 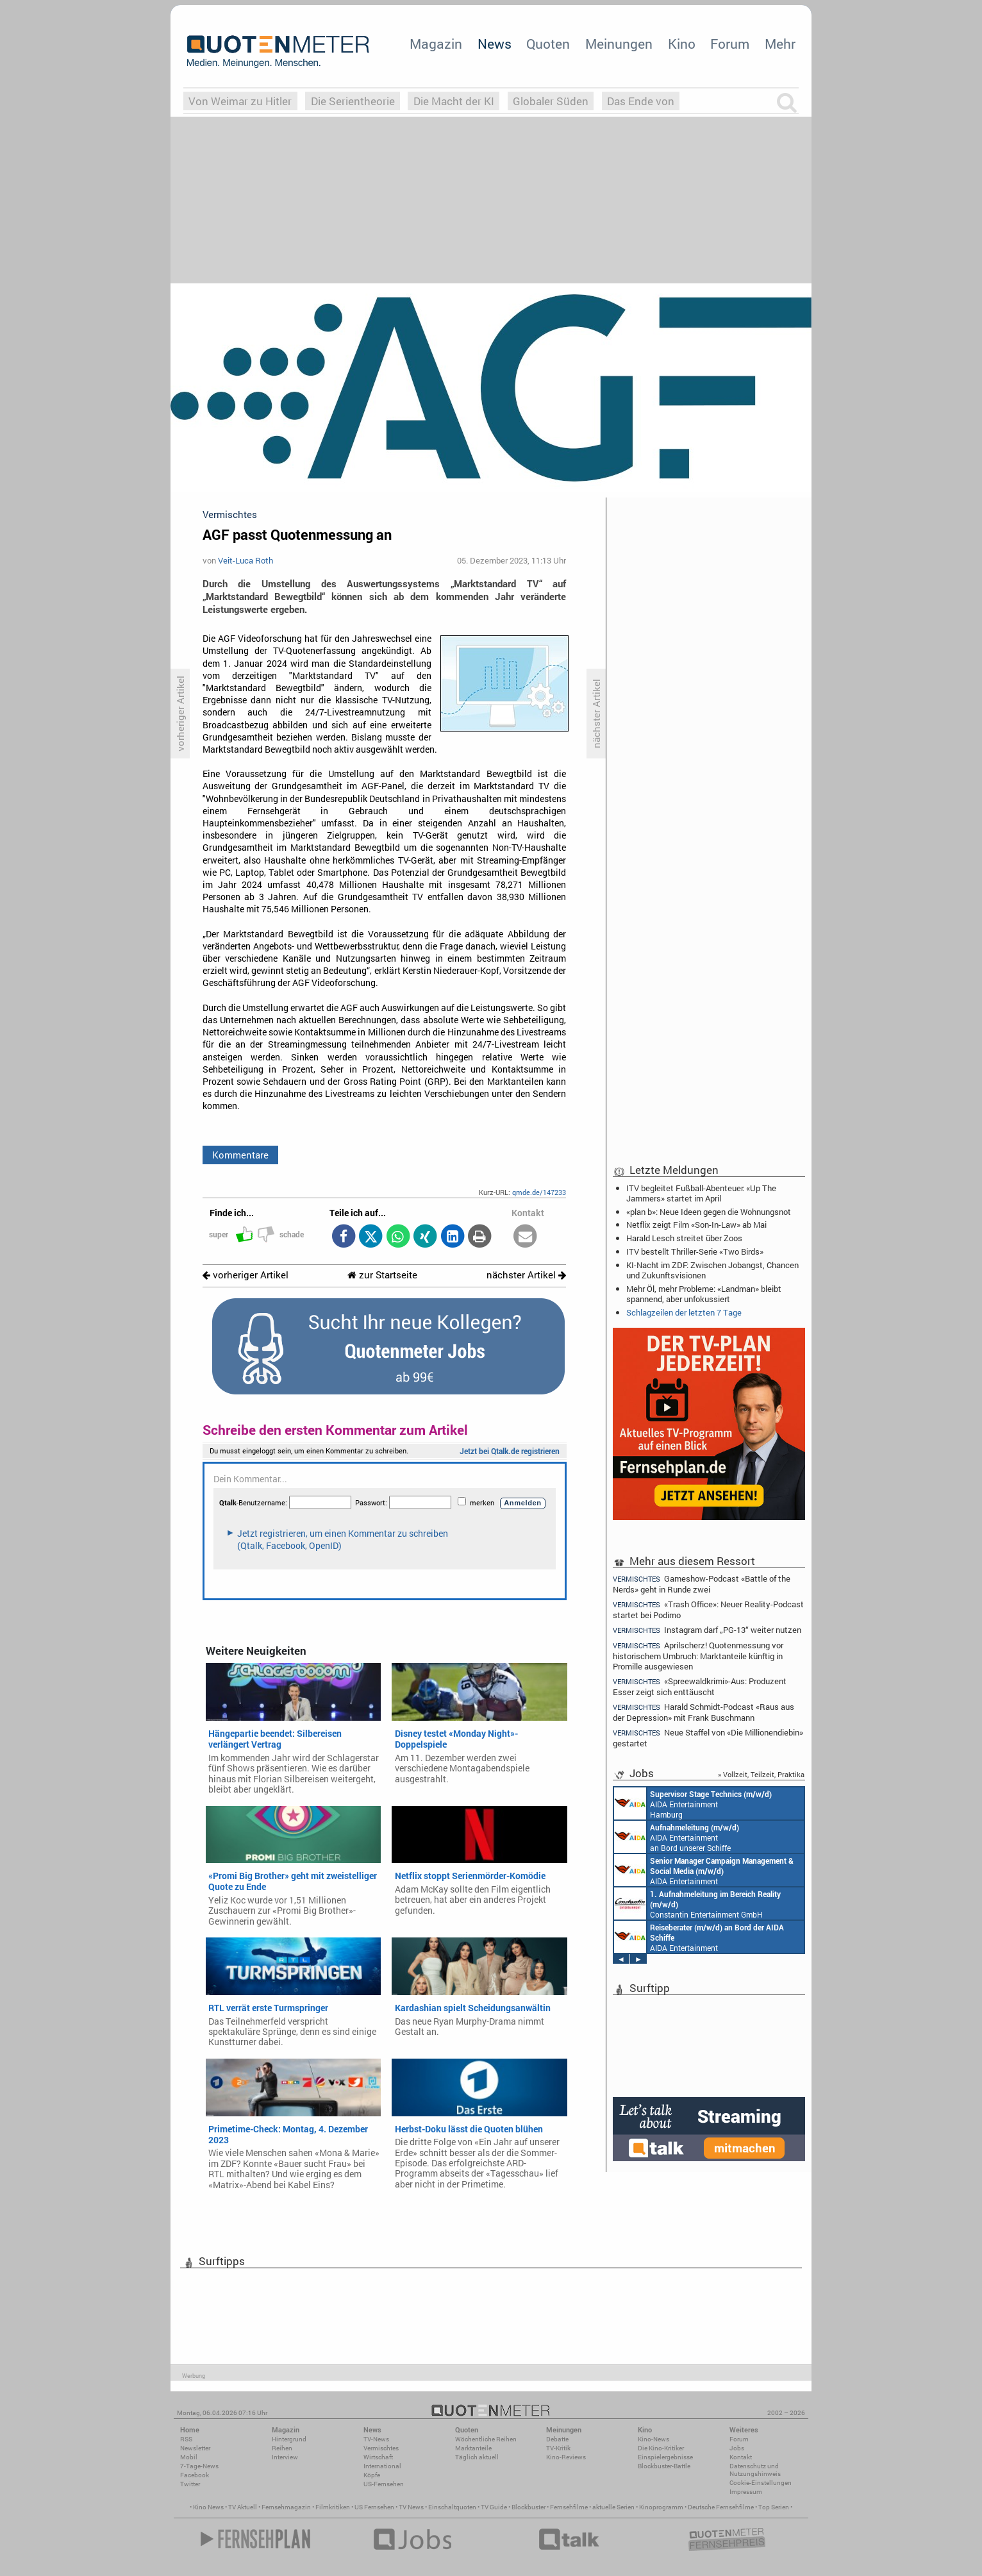 What do you see at coordinates (703, 1712) in the screenshot?
I see `Harald Schmidt-Podcast «Raus aus der Depression» mit Frank Buschmann` at bounding box center [703, 1712].